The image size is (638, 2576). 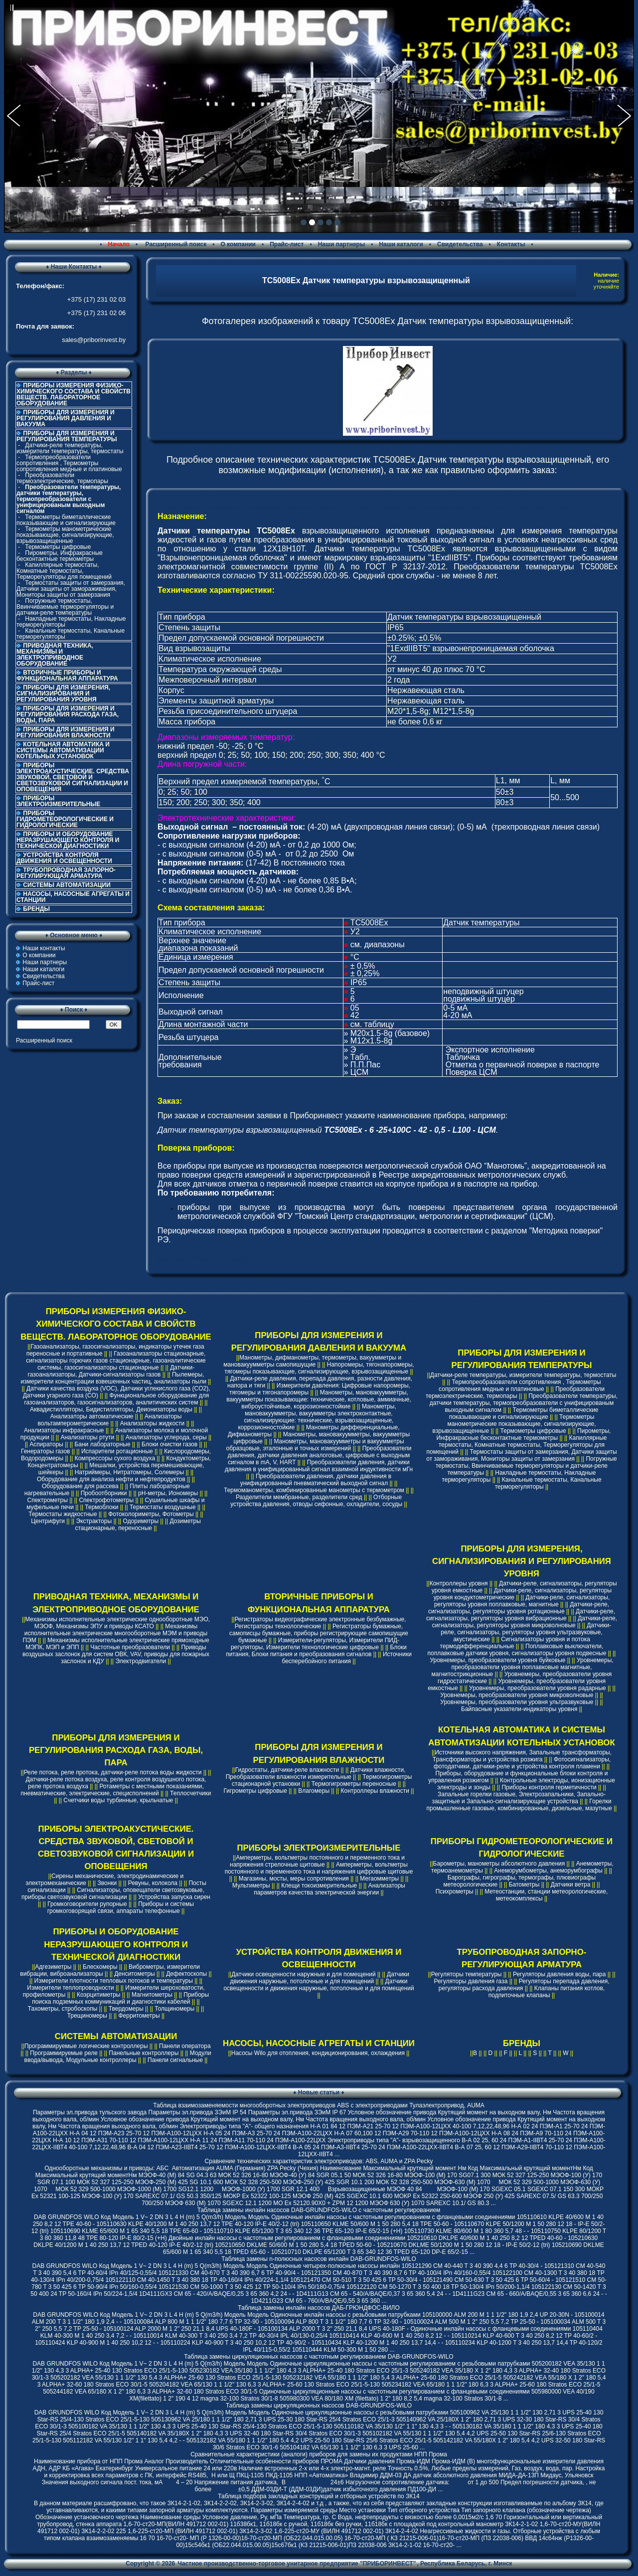 What do you see at coordinates (470, 1981) in the screenshot?
I see `Регуляторы давления газа` at bounding box center [470, 1981].